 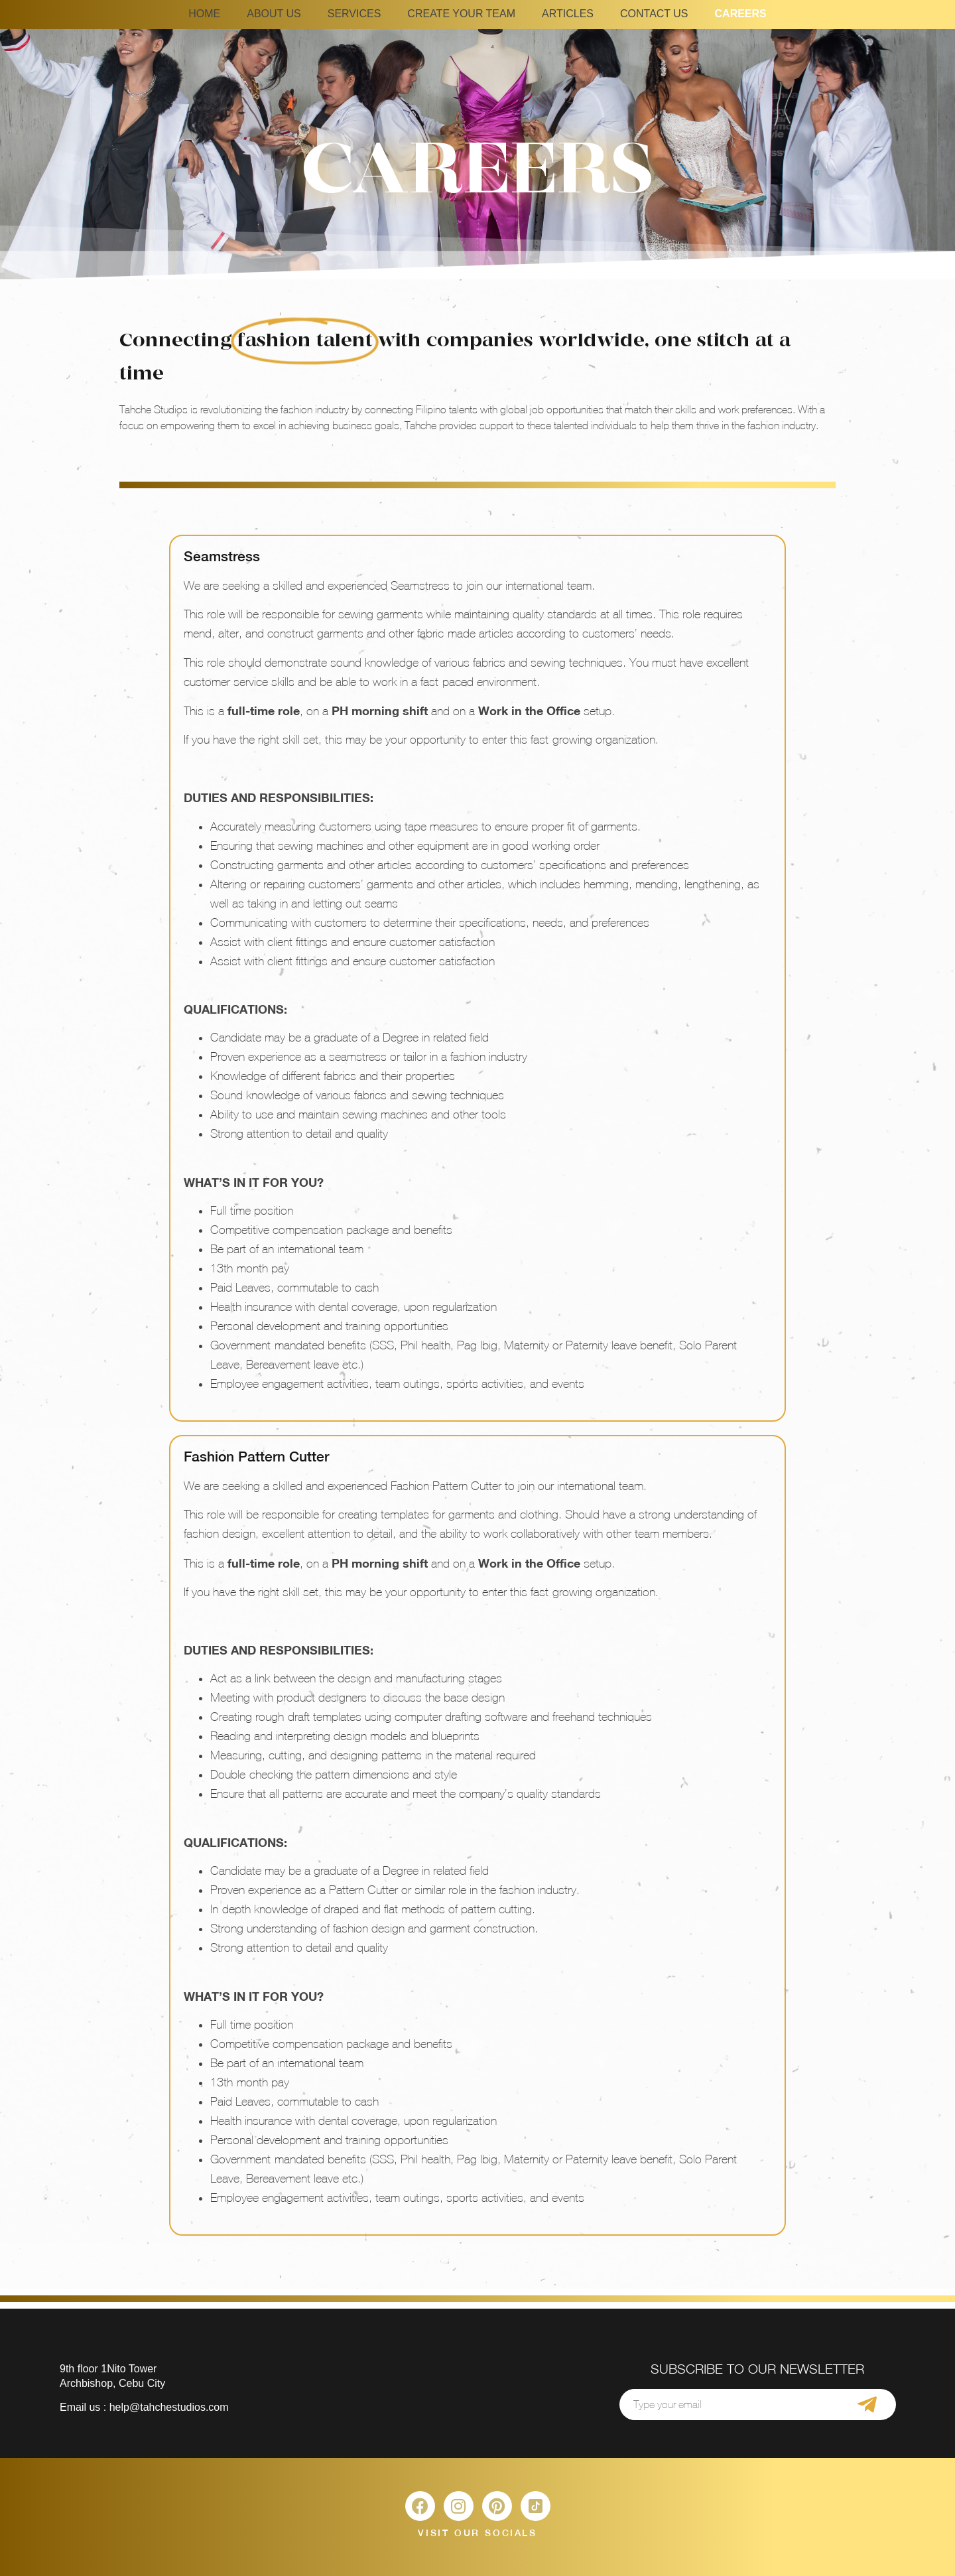 What do you see at coordinates (461, 13) in the screenshot?
I see `CREATE YOUR TEAM` at bounding box center [461, 13].